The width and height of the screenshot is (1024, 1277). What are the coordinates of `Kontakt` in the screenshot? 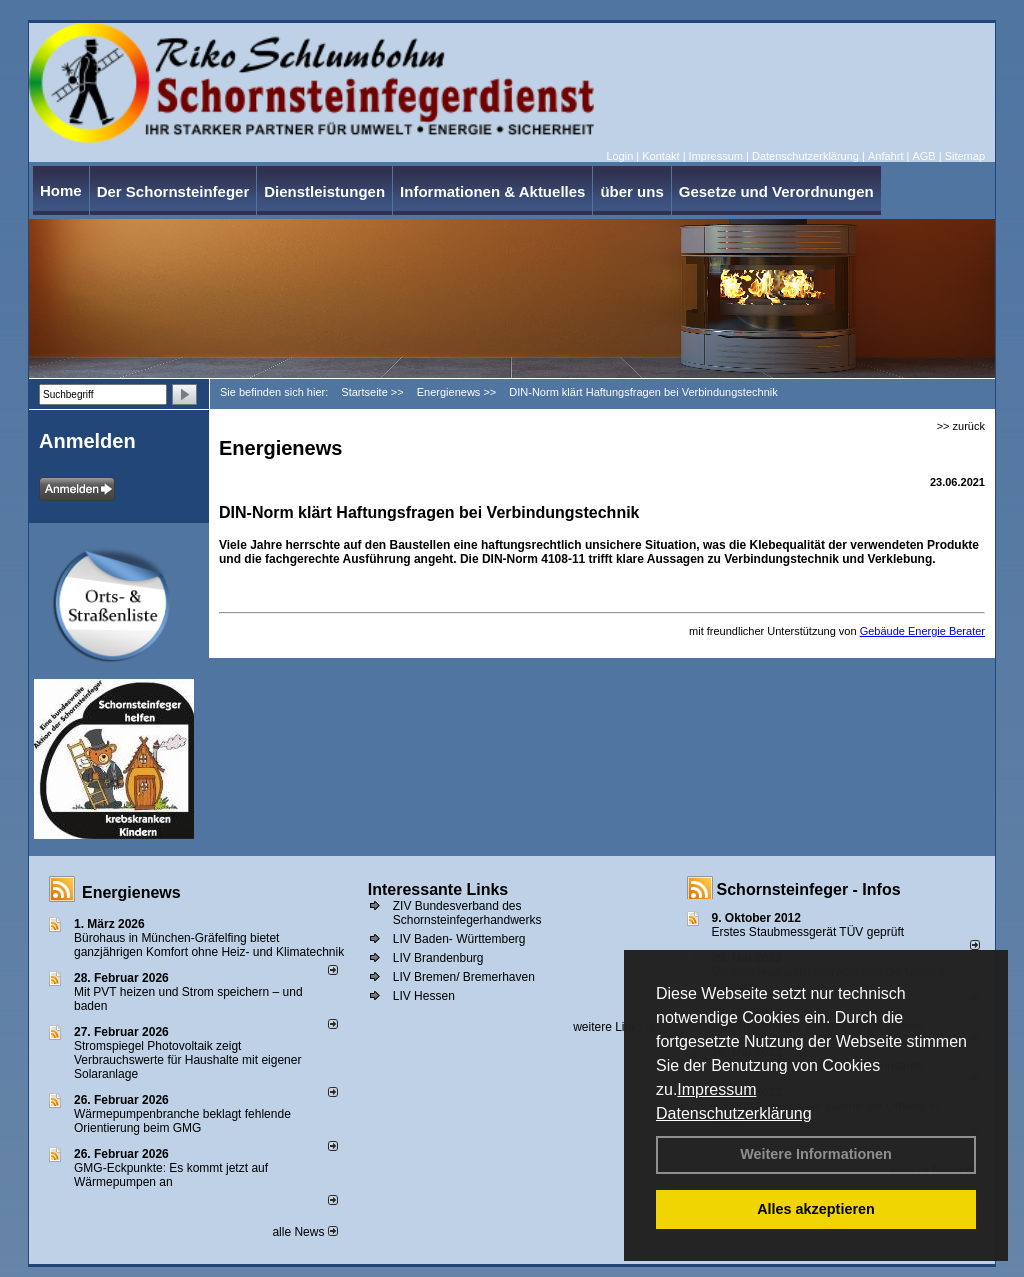 It's located at (660, 156).